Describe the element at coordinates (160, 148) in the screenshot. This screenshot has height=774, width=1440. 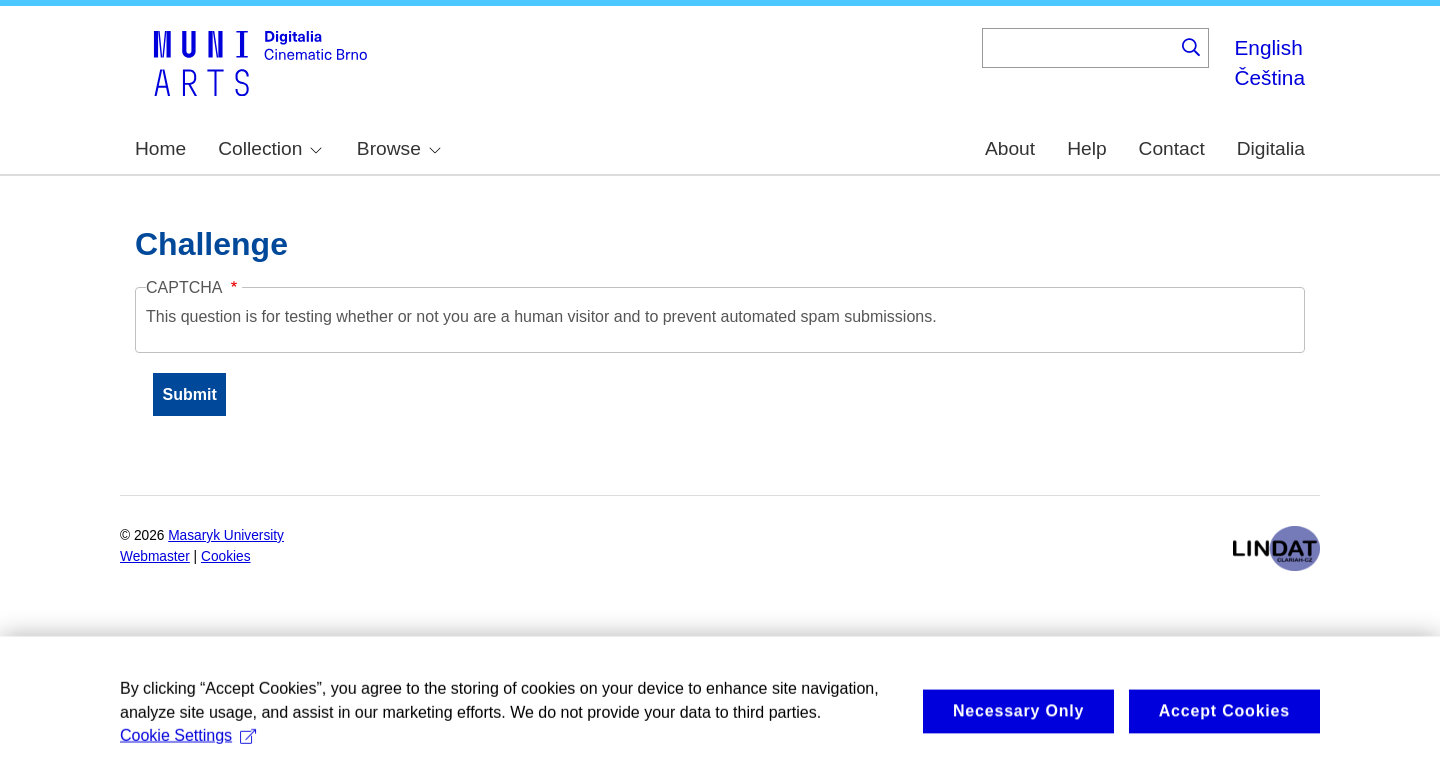
I see `Home [menuitem]` at that location.